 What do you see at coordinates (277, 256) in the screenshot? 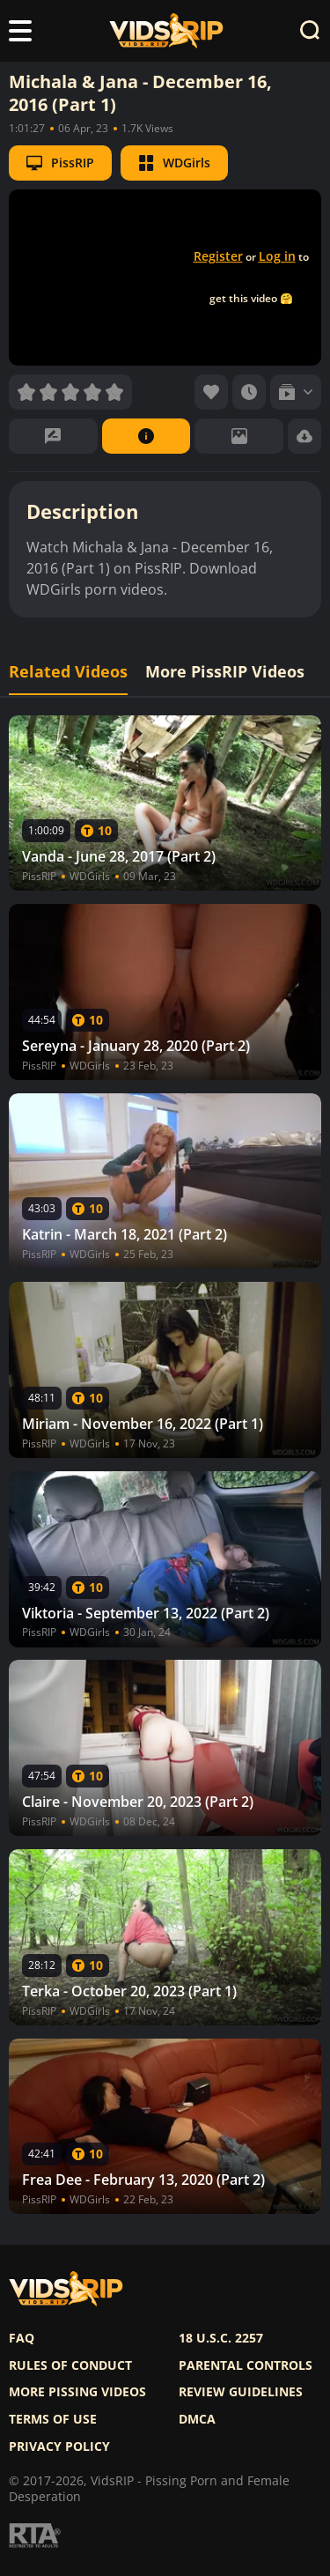
I see `Log in` at bounding box center [277, 256].